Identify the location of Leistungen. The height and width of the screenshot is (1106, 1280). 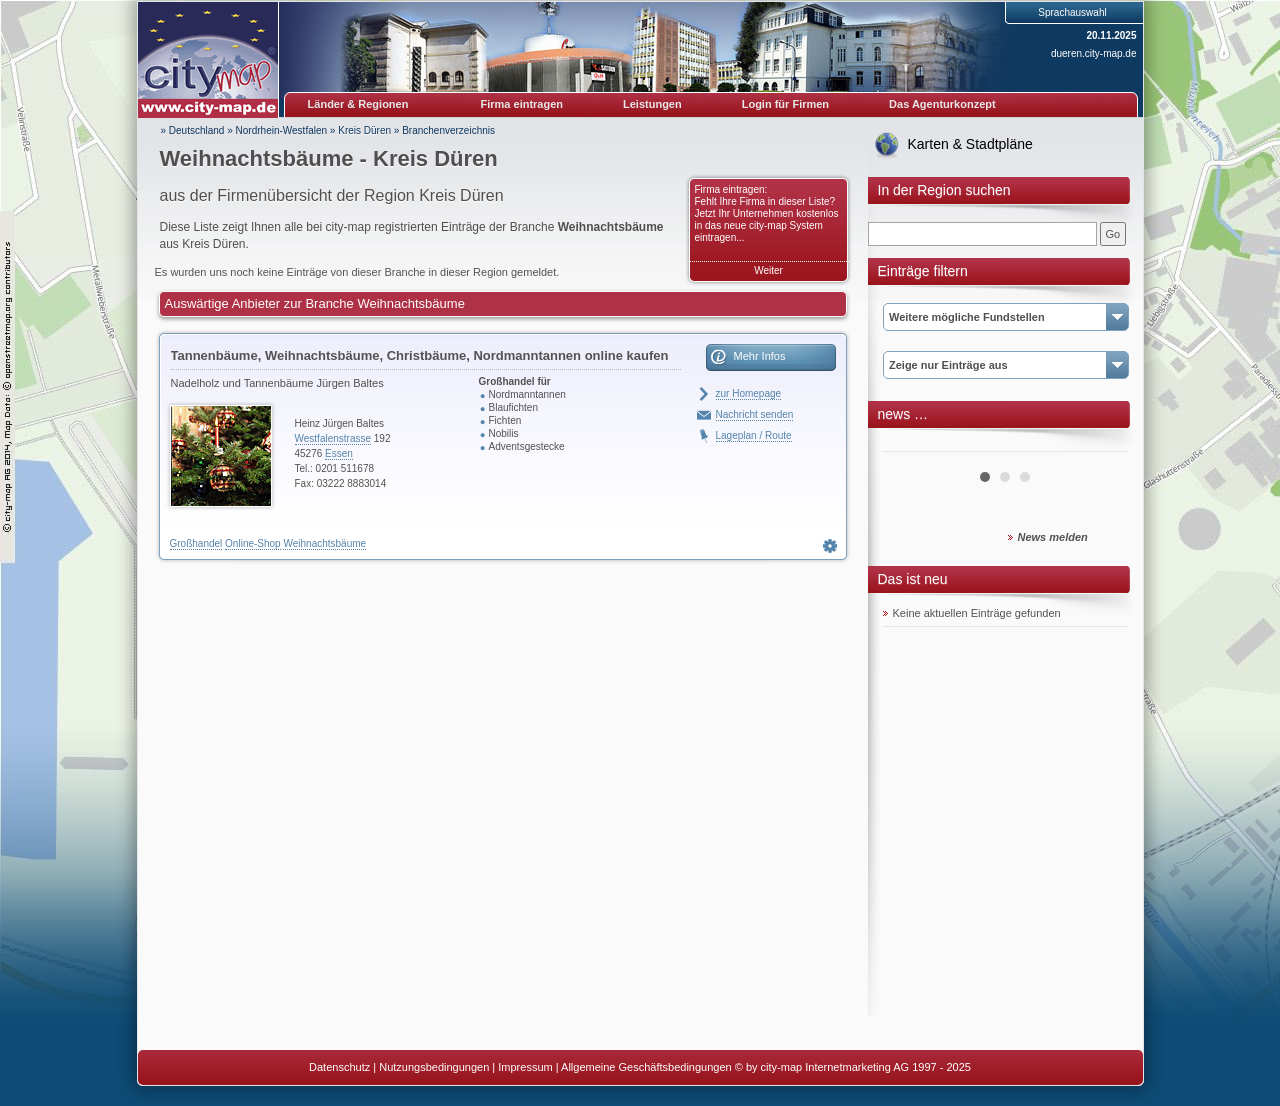
(652, 104).